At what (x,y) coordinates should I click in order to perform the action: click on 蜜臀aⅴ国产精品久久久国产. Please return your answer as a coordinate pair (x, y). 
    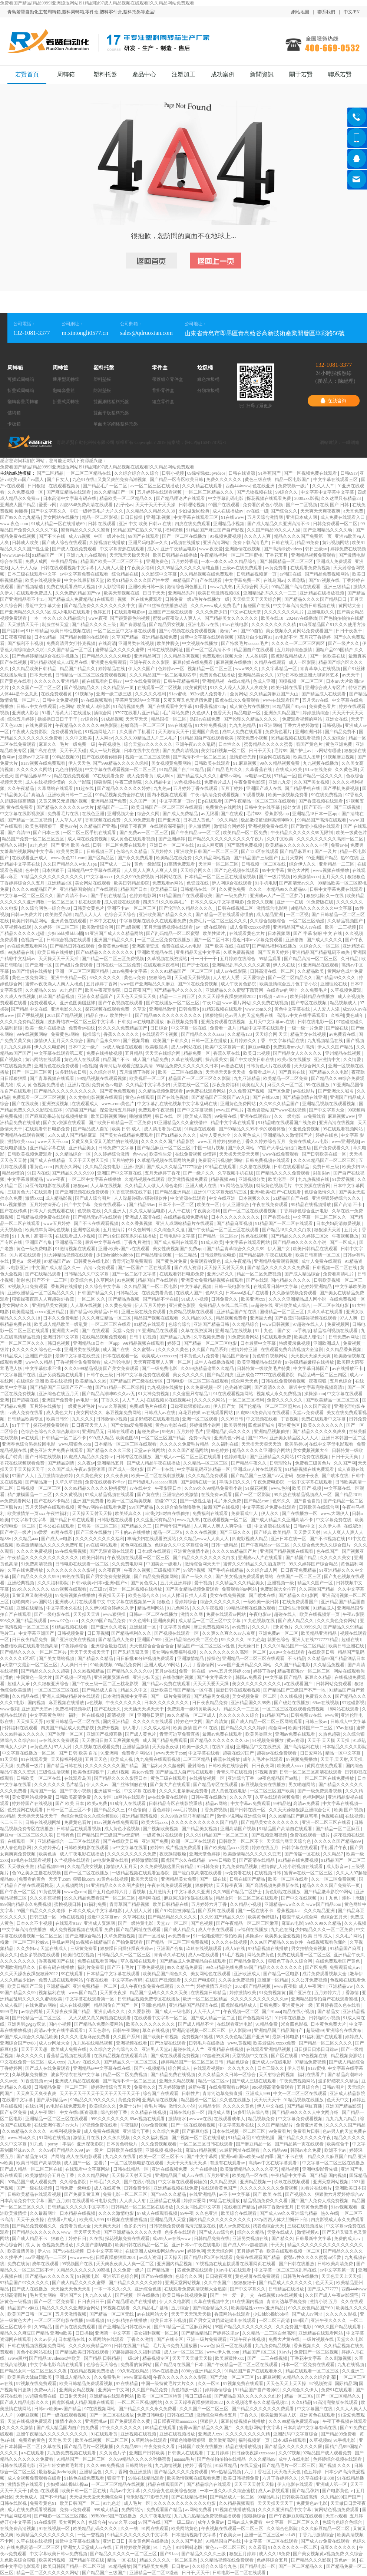
    Looking at the image, I should click on (206, 2427).